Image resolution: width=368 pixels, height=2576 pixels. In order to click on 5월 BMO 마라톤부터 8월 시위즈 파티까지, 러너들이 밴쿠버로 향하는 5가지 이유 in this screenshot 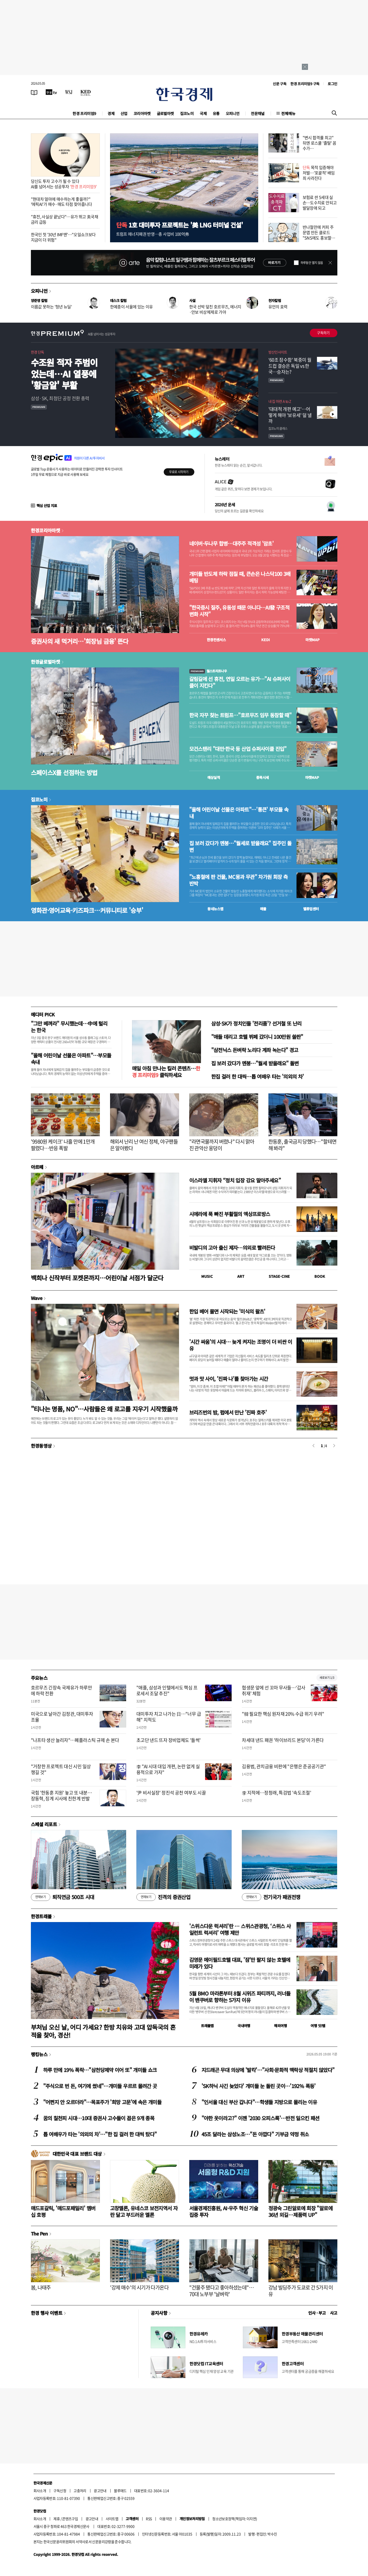, I will do `click(240, 1997)`.